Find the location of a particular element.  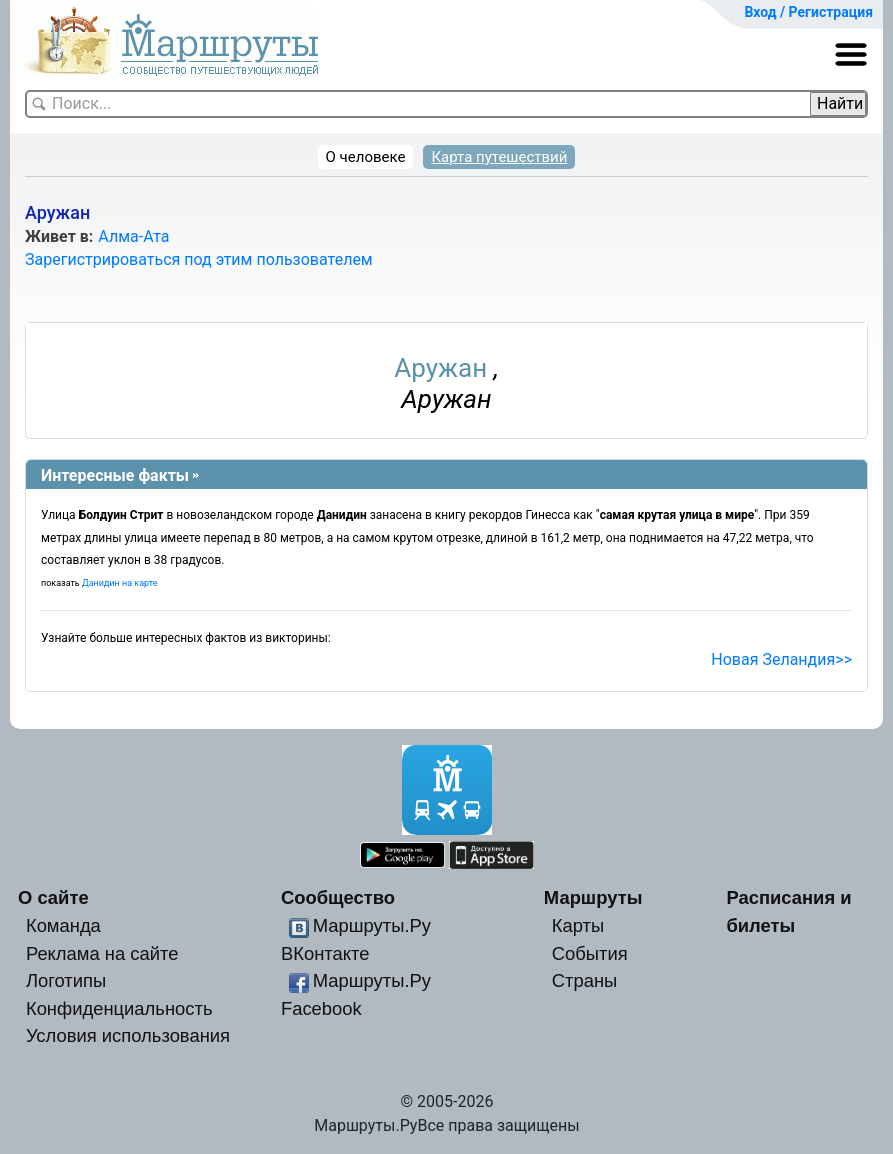

События is located at coordinates (590, 953).